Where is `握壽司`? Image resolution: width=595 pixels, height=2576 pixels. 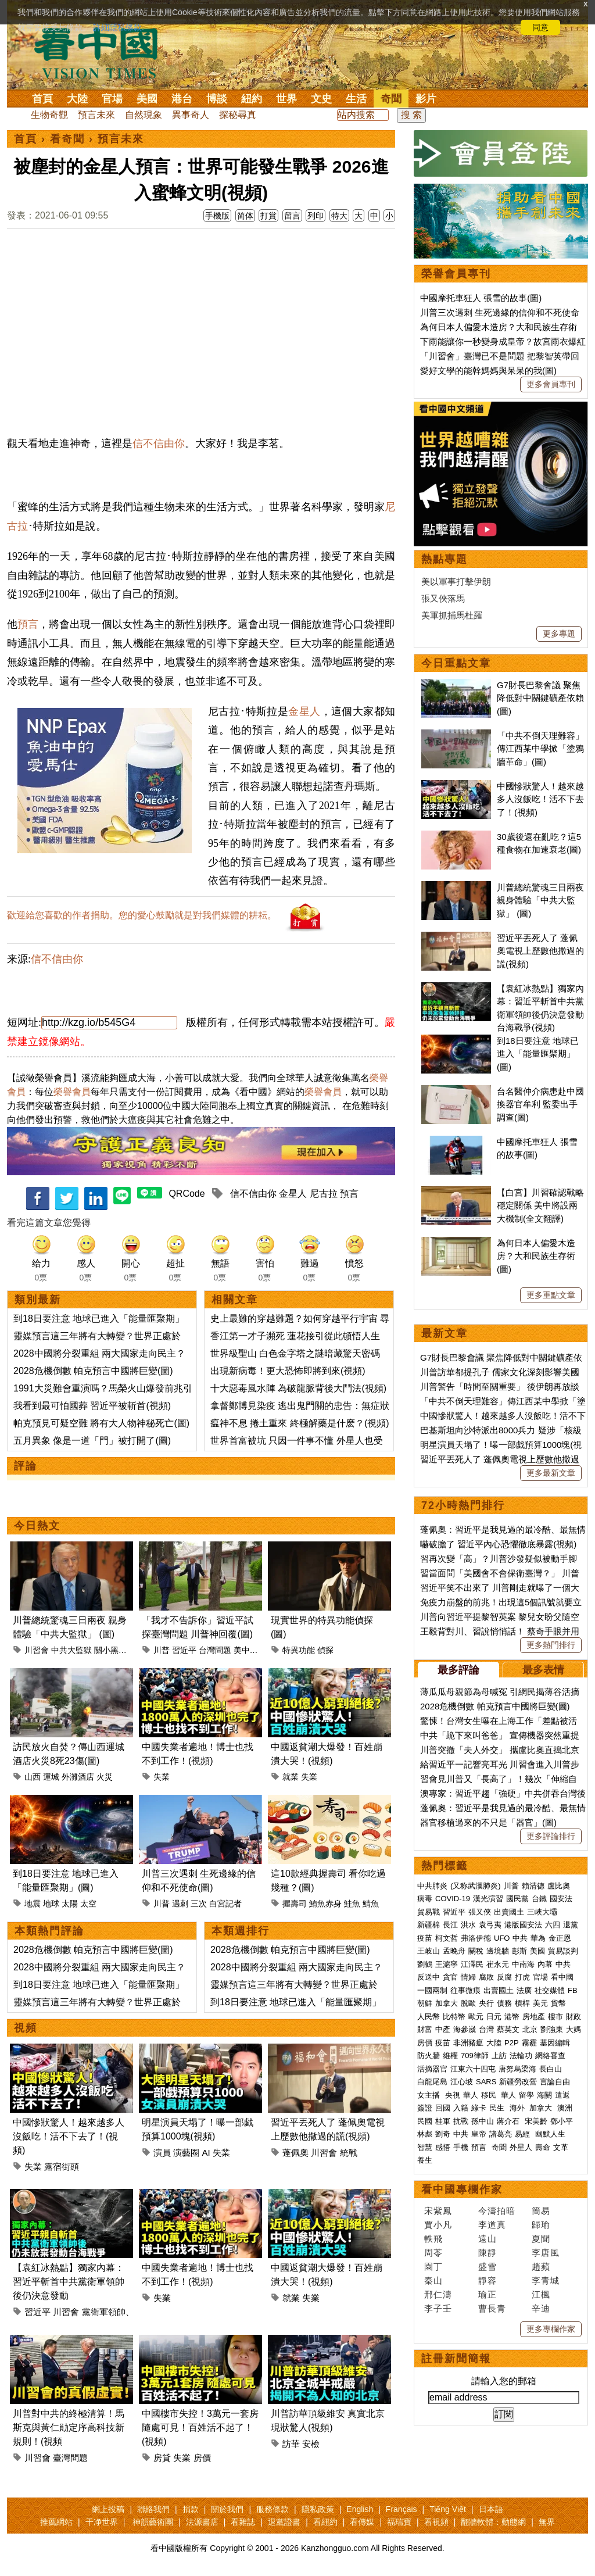 握壽司 is located at coordinates (294, 1903).